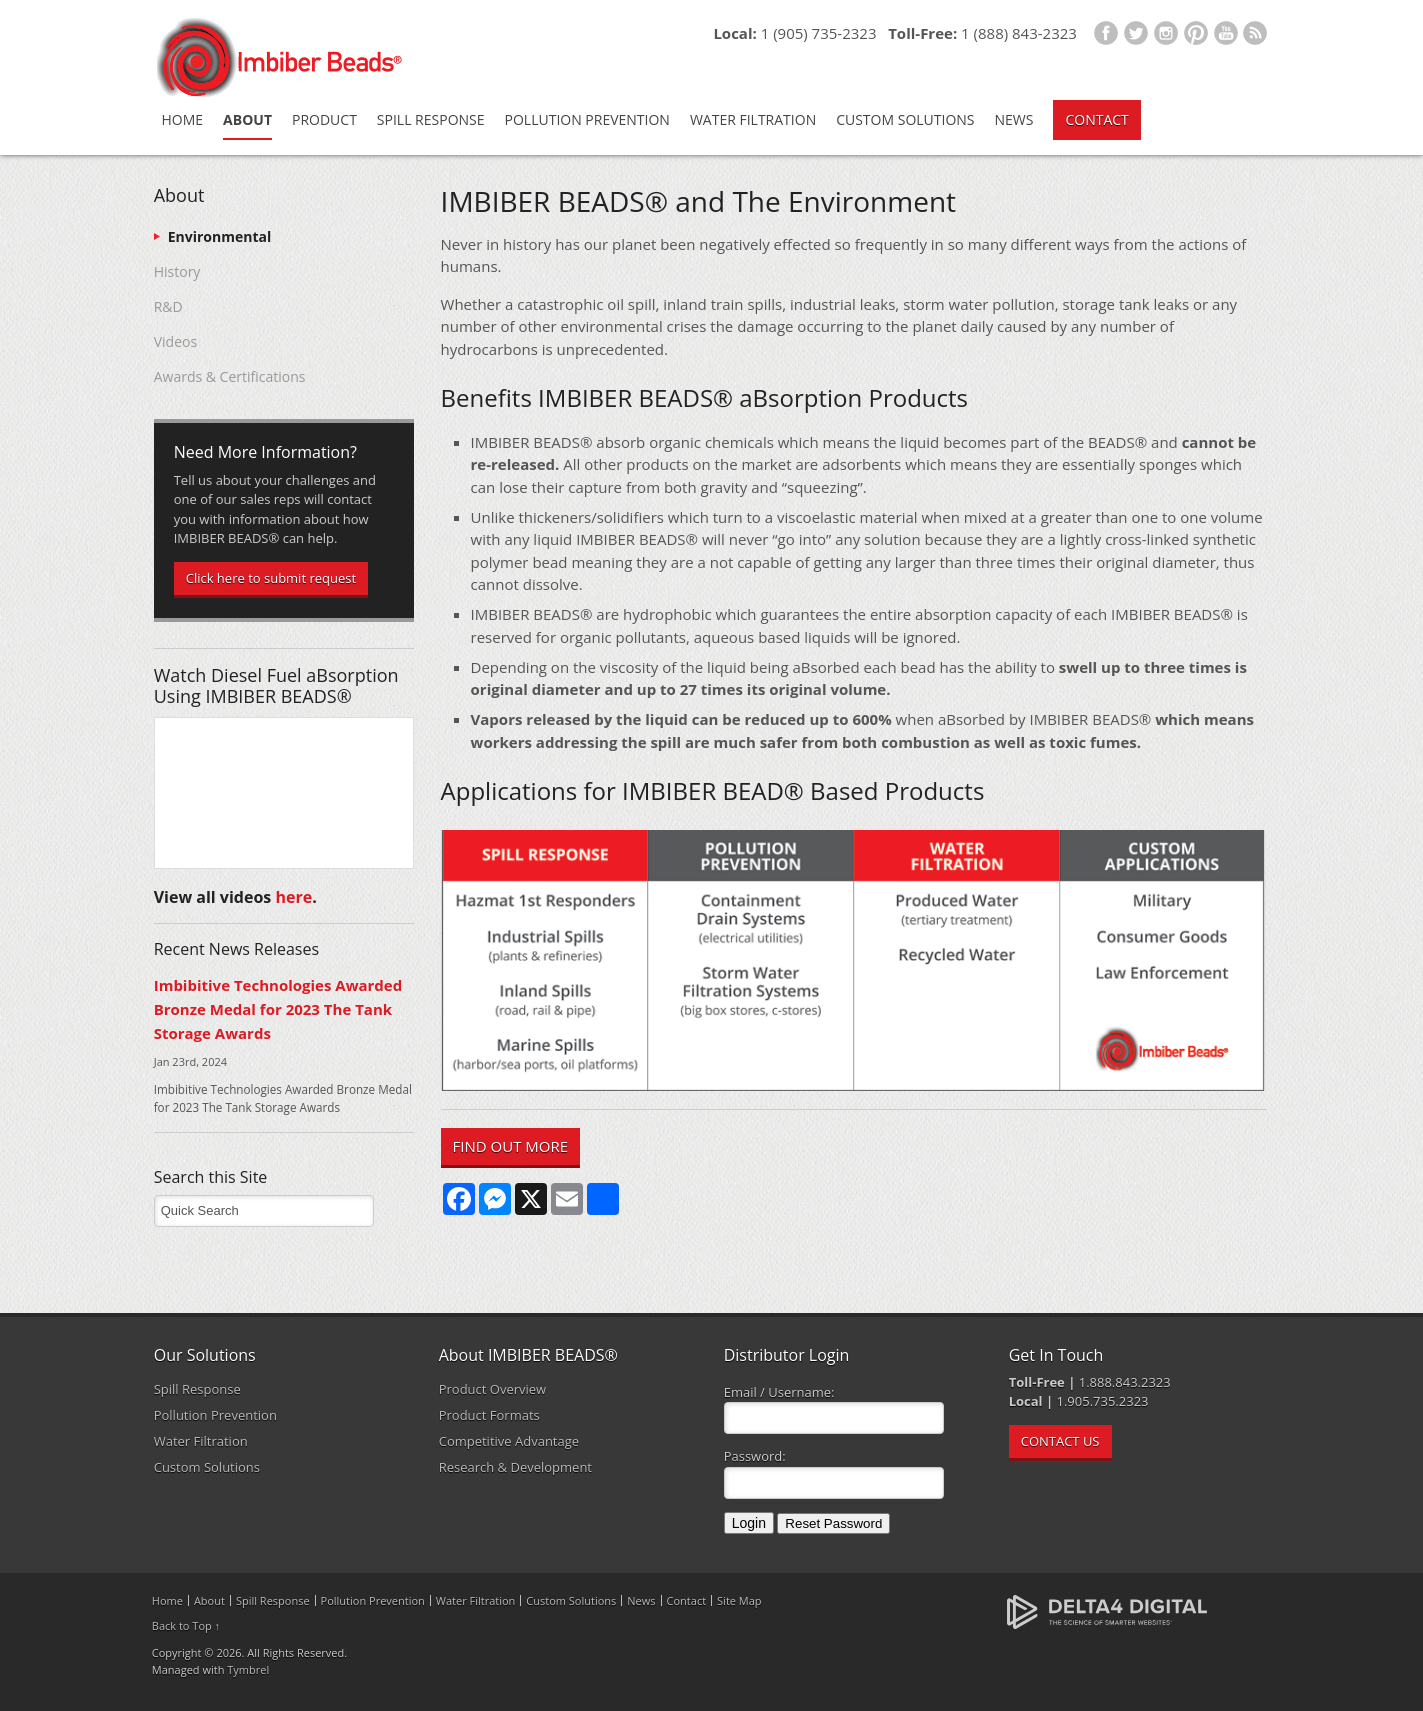 The image size is (1423, 1711). I want to click on R&D, so click(168, 306).